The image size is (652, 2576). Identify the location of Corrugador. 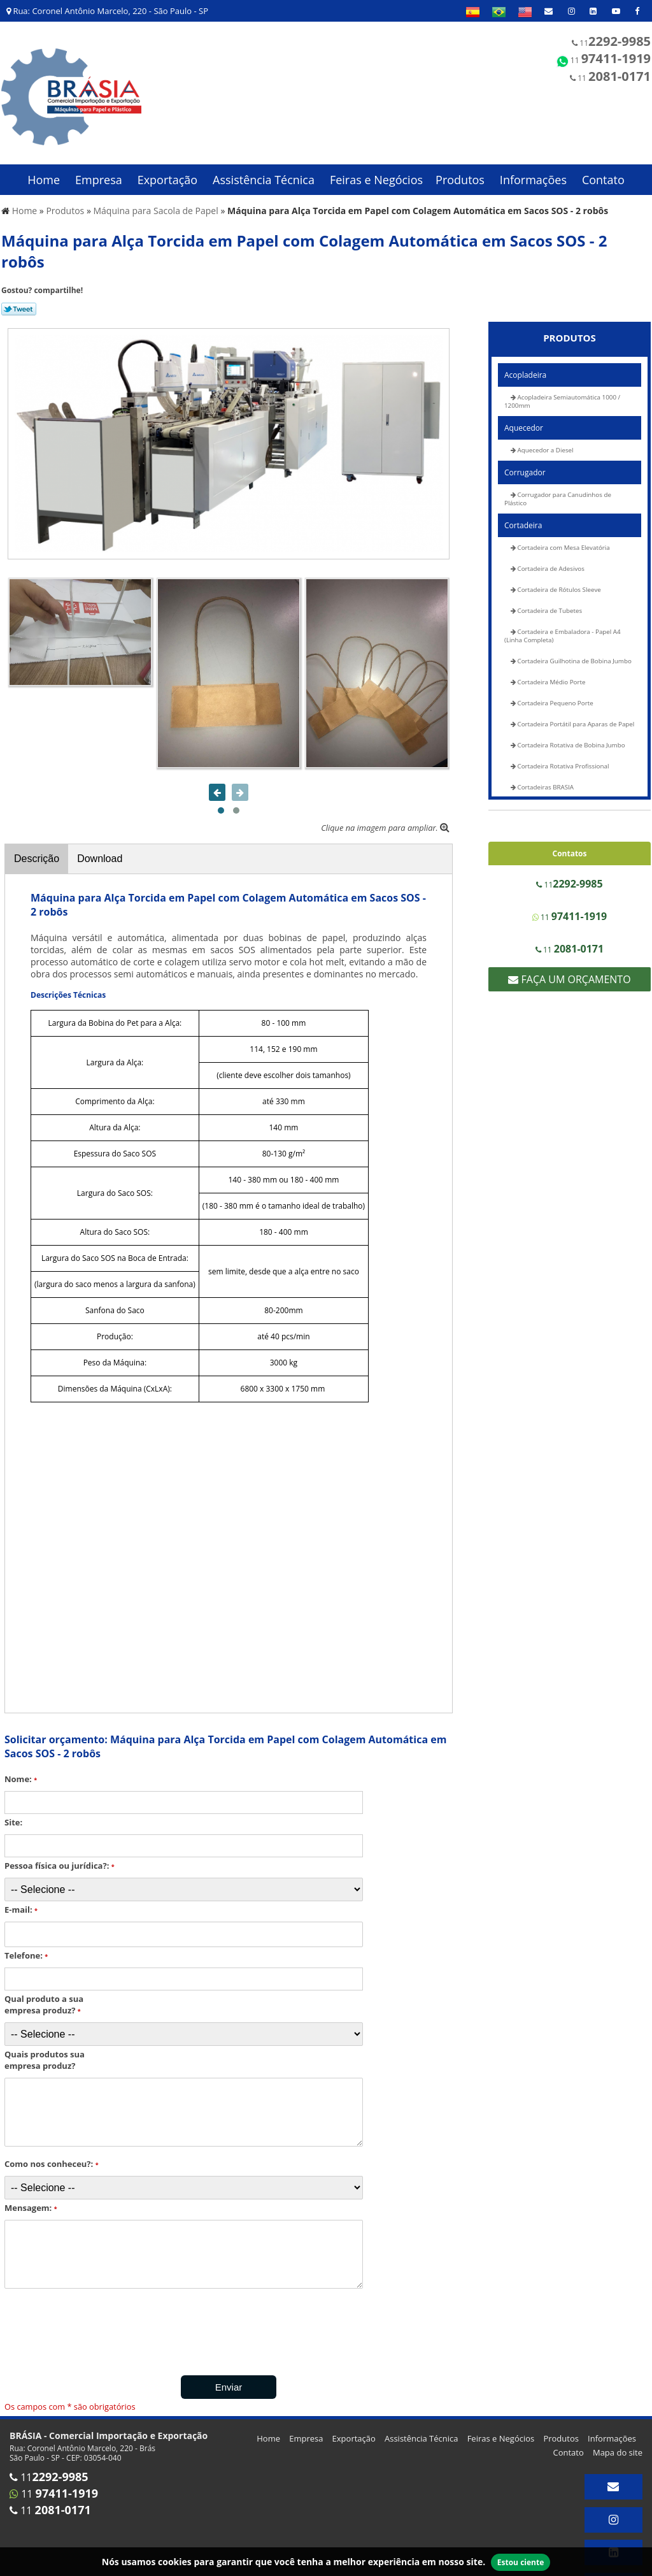
(525, 465).